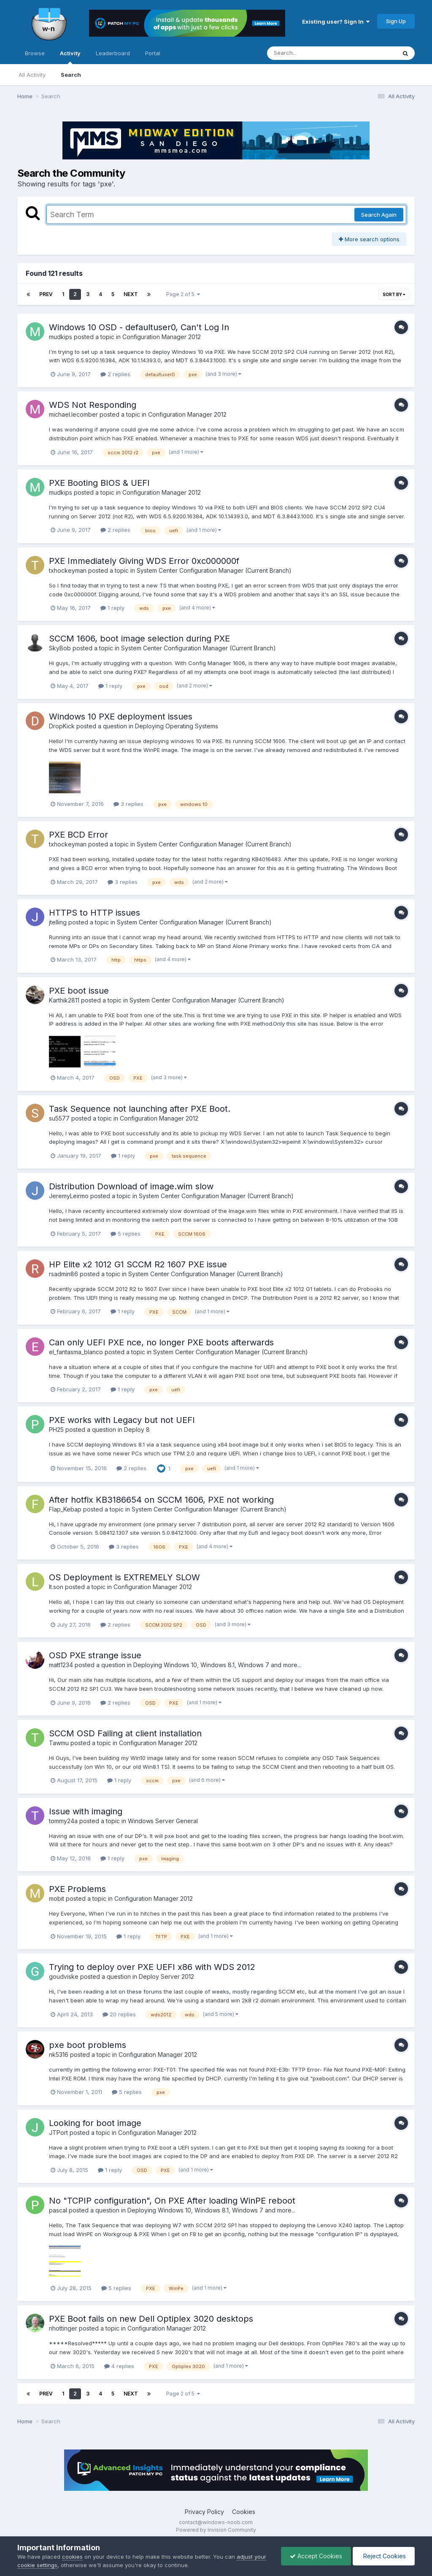 This screenshot has width=432, height=2576. Describe the element at coordinates (58, 922) in the screenshot. I see `jtelling` at that location.